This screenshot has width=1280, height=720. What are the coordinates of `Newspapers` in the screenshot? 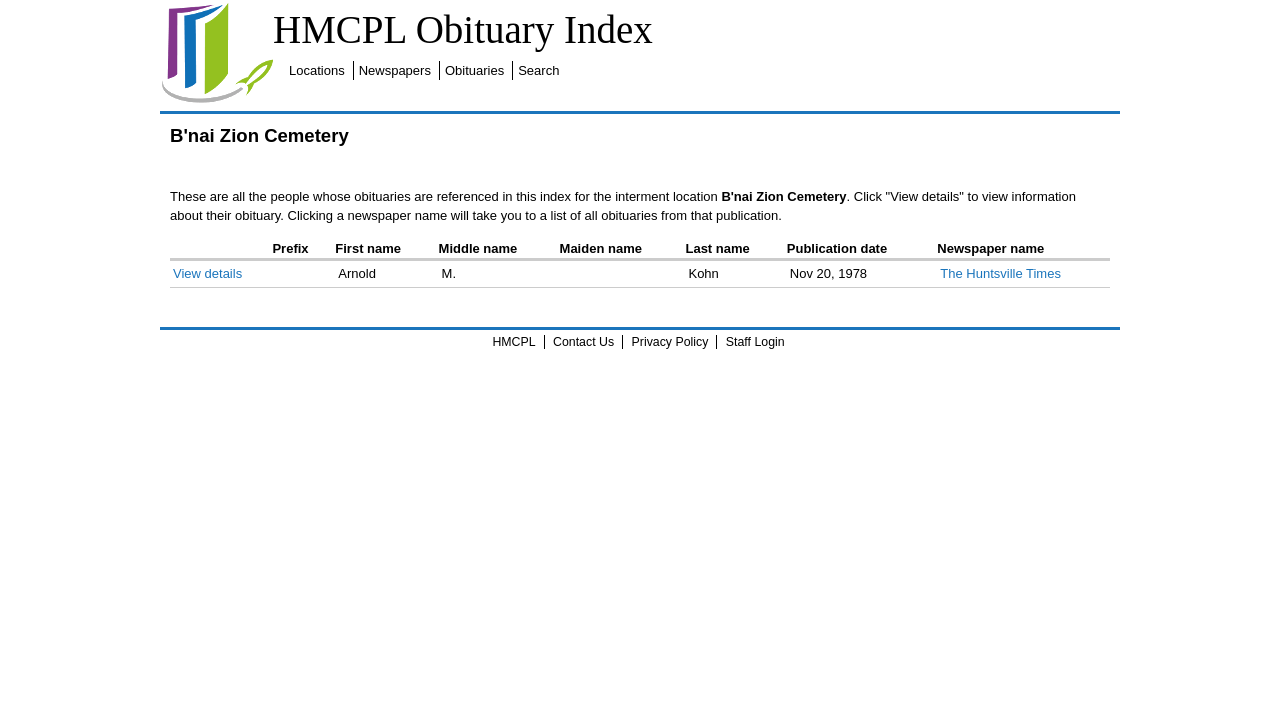 It's located at (748, 11).